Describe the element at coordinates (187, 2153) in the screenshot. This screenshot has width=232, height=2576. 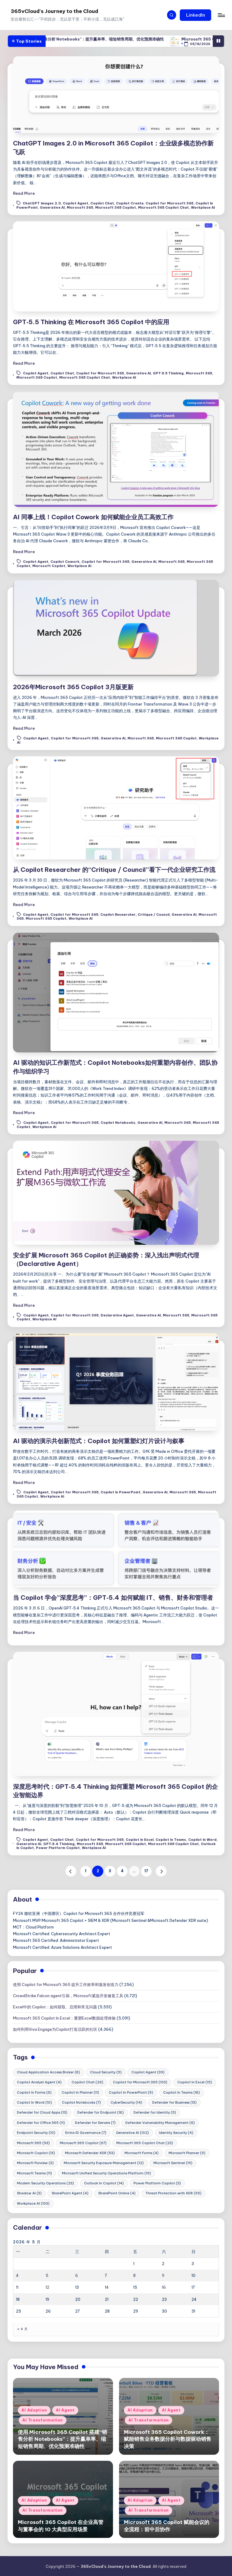
I see `Microsoft Planner [Microsoft Planner (9 项)]` at that location.